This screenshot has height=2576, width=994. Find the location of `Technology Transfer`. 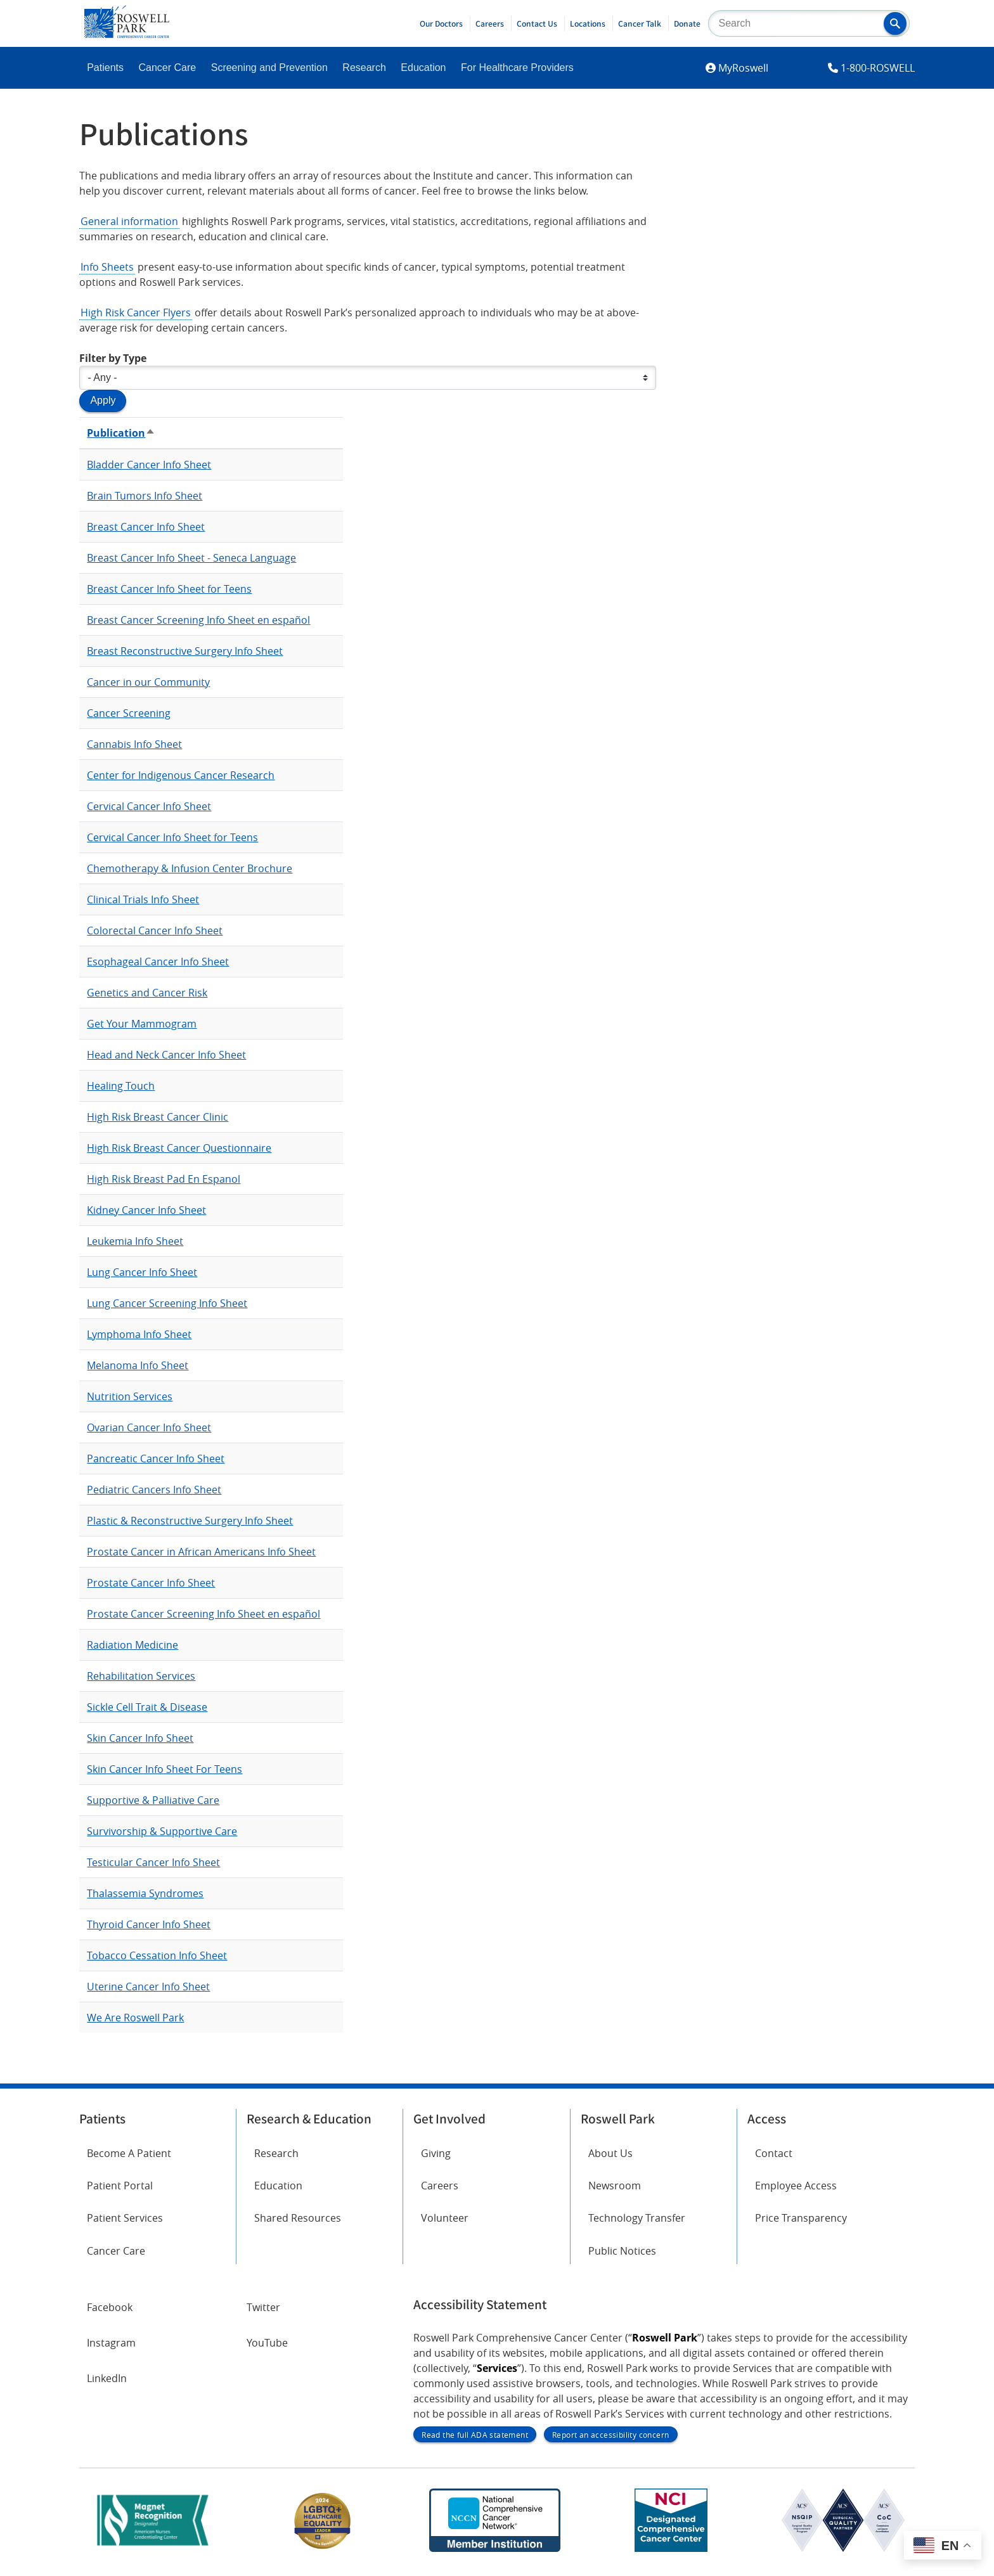

Technology Transfer is located at coordinates (636, 2218).